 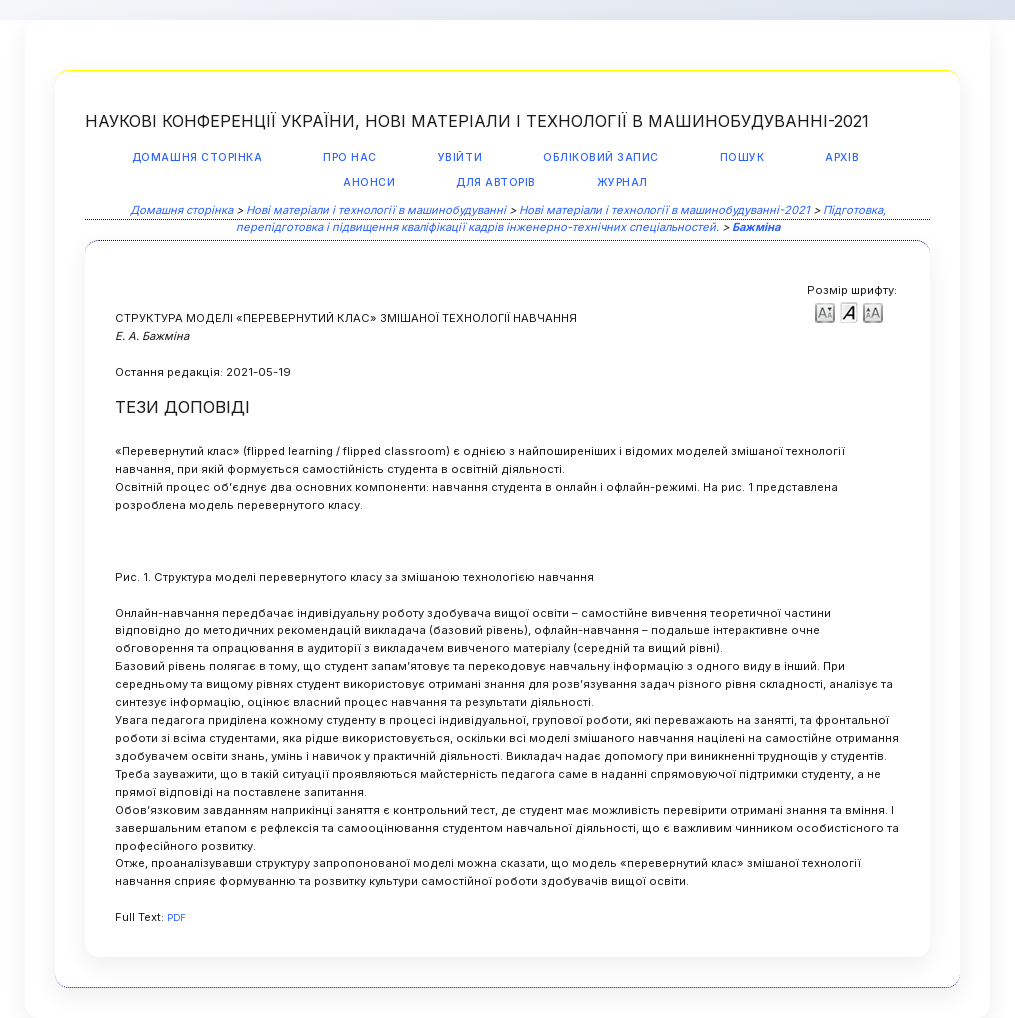 I want to click on Нові матеріали і технології в машинобудуванні, so click(x=376, y=210).